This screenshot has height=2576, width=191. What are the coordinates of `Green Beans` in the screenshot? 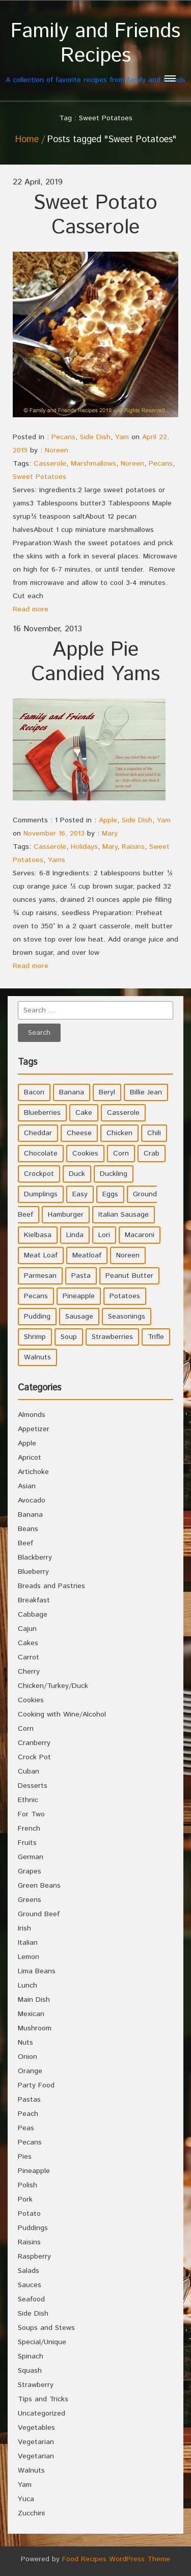 It's located at (39, 1886).